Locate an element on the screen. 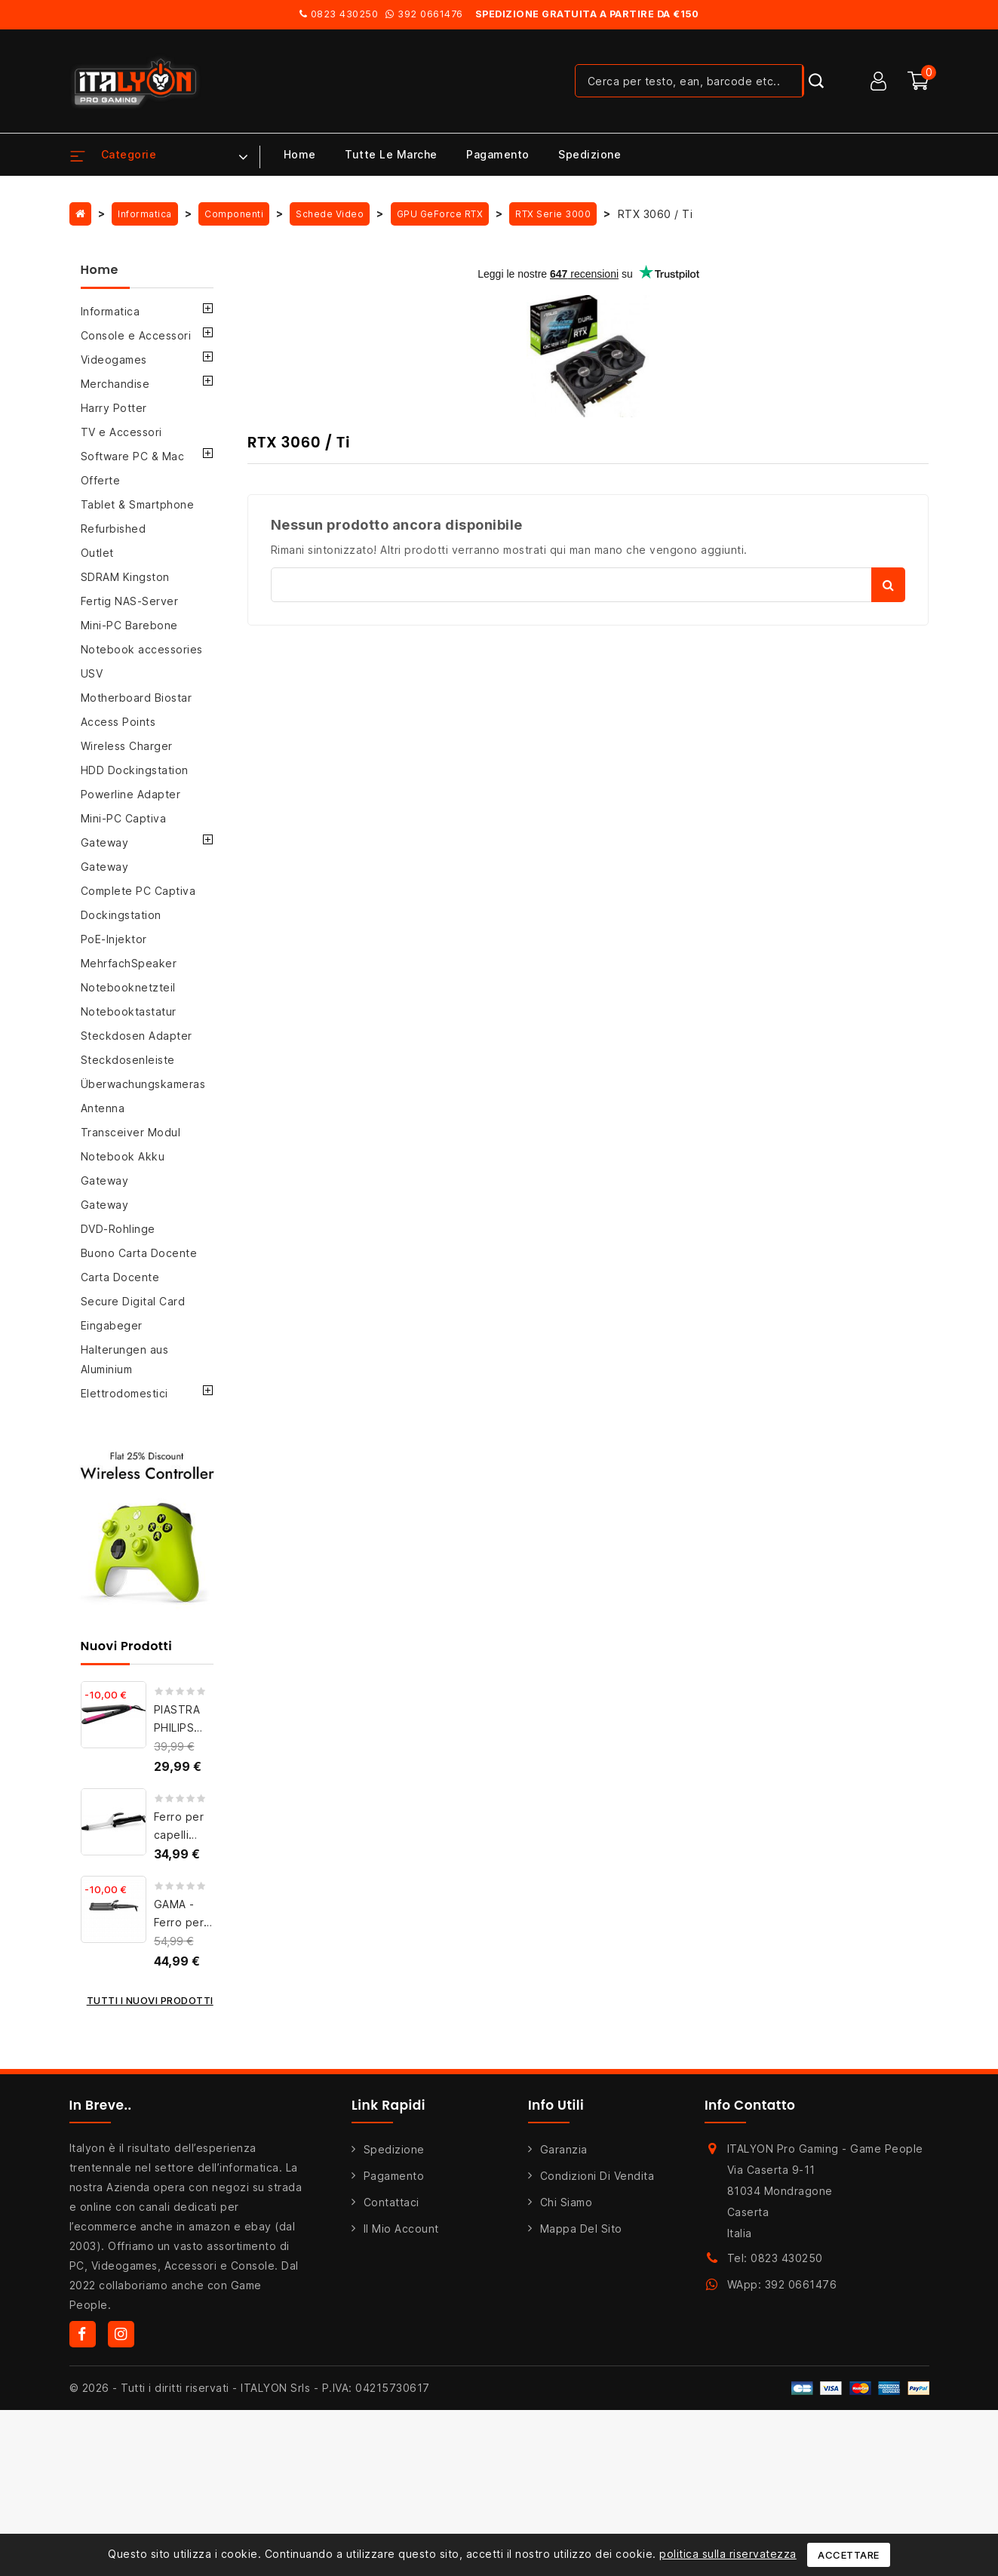 This screenshot has height=2576, width=998. Eingabeger is located at coordinates (112, 1325).